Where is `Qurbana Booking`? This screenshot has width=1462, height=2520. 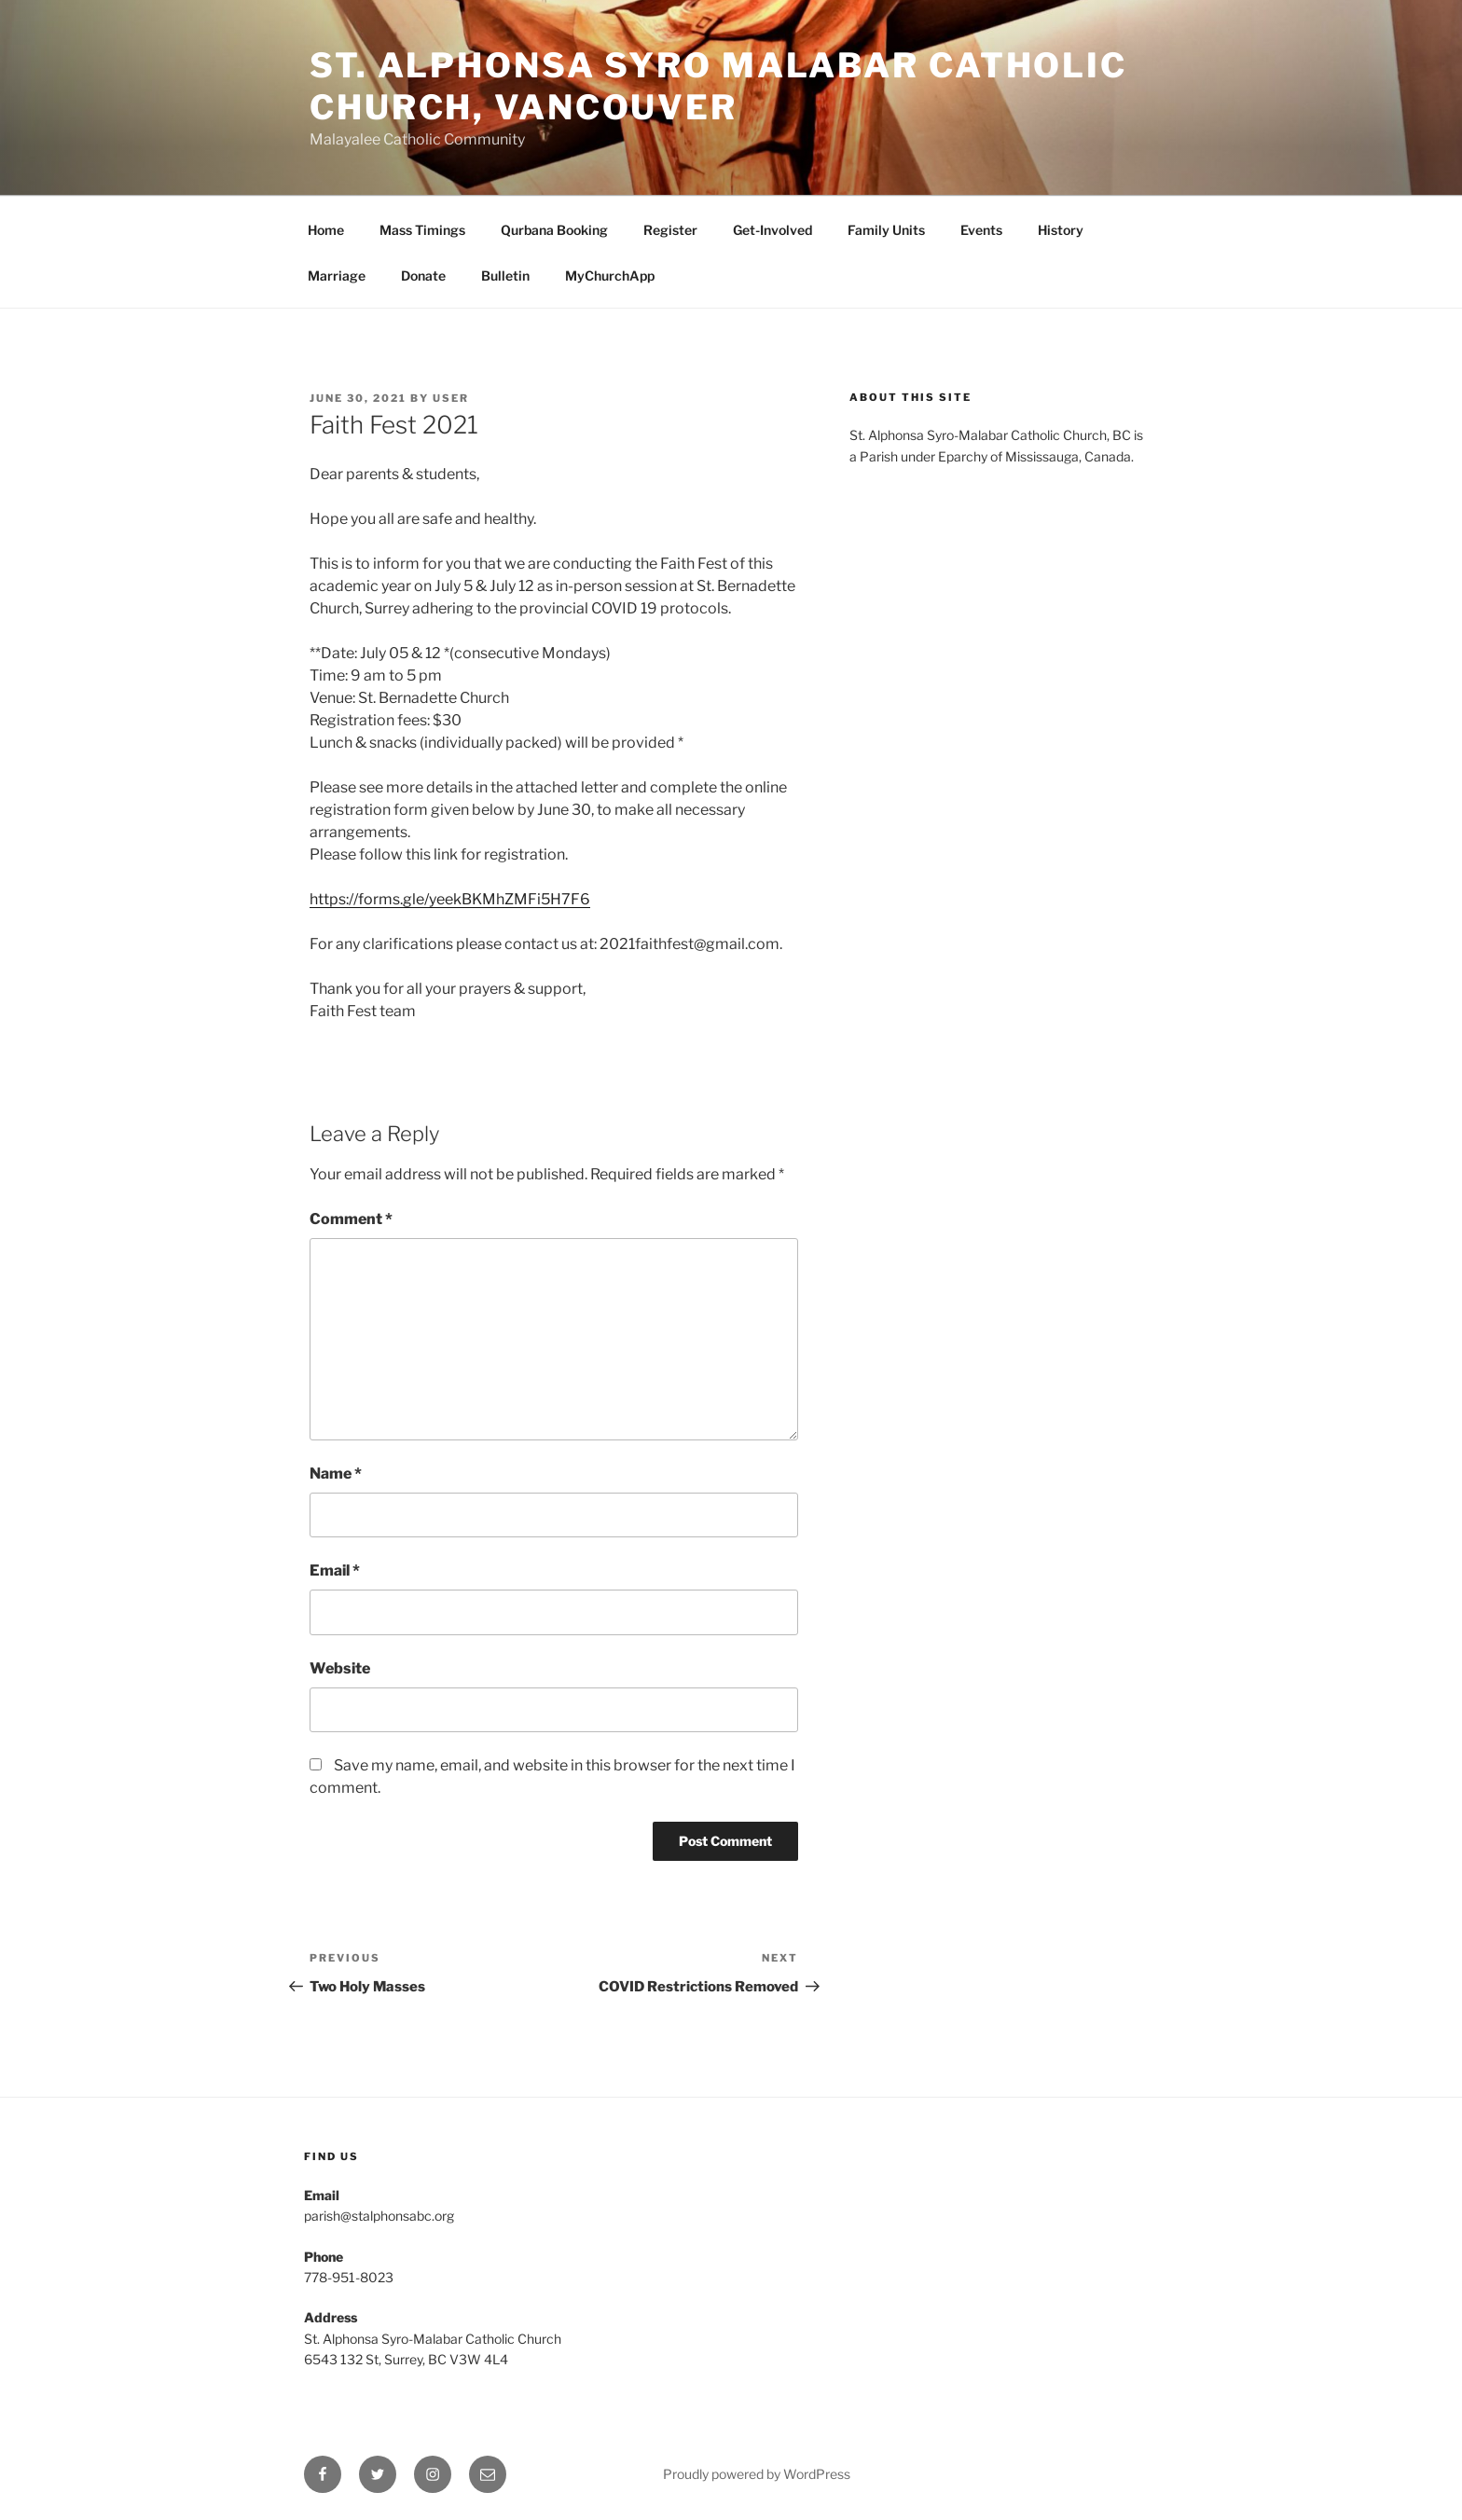
Qurbana Booking is located at coordinates (554, 230).